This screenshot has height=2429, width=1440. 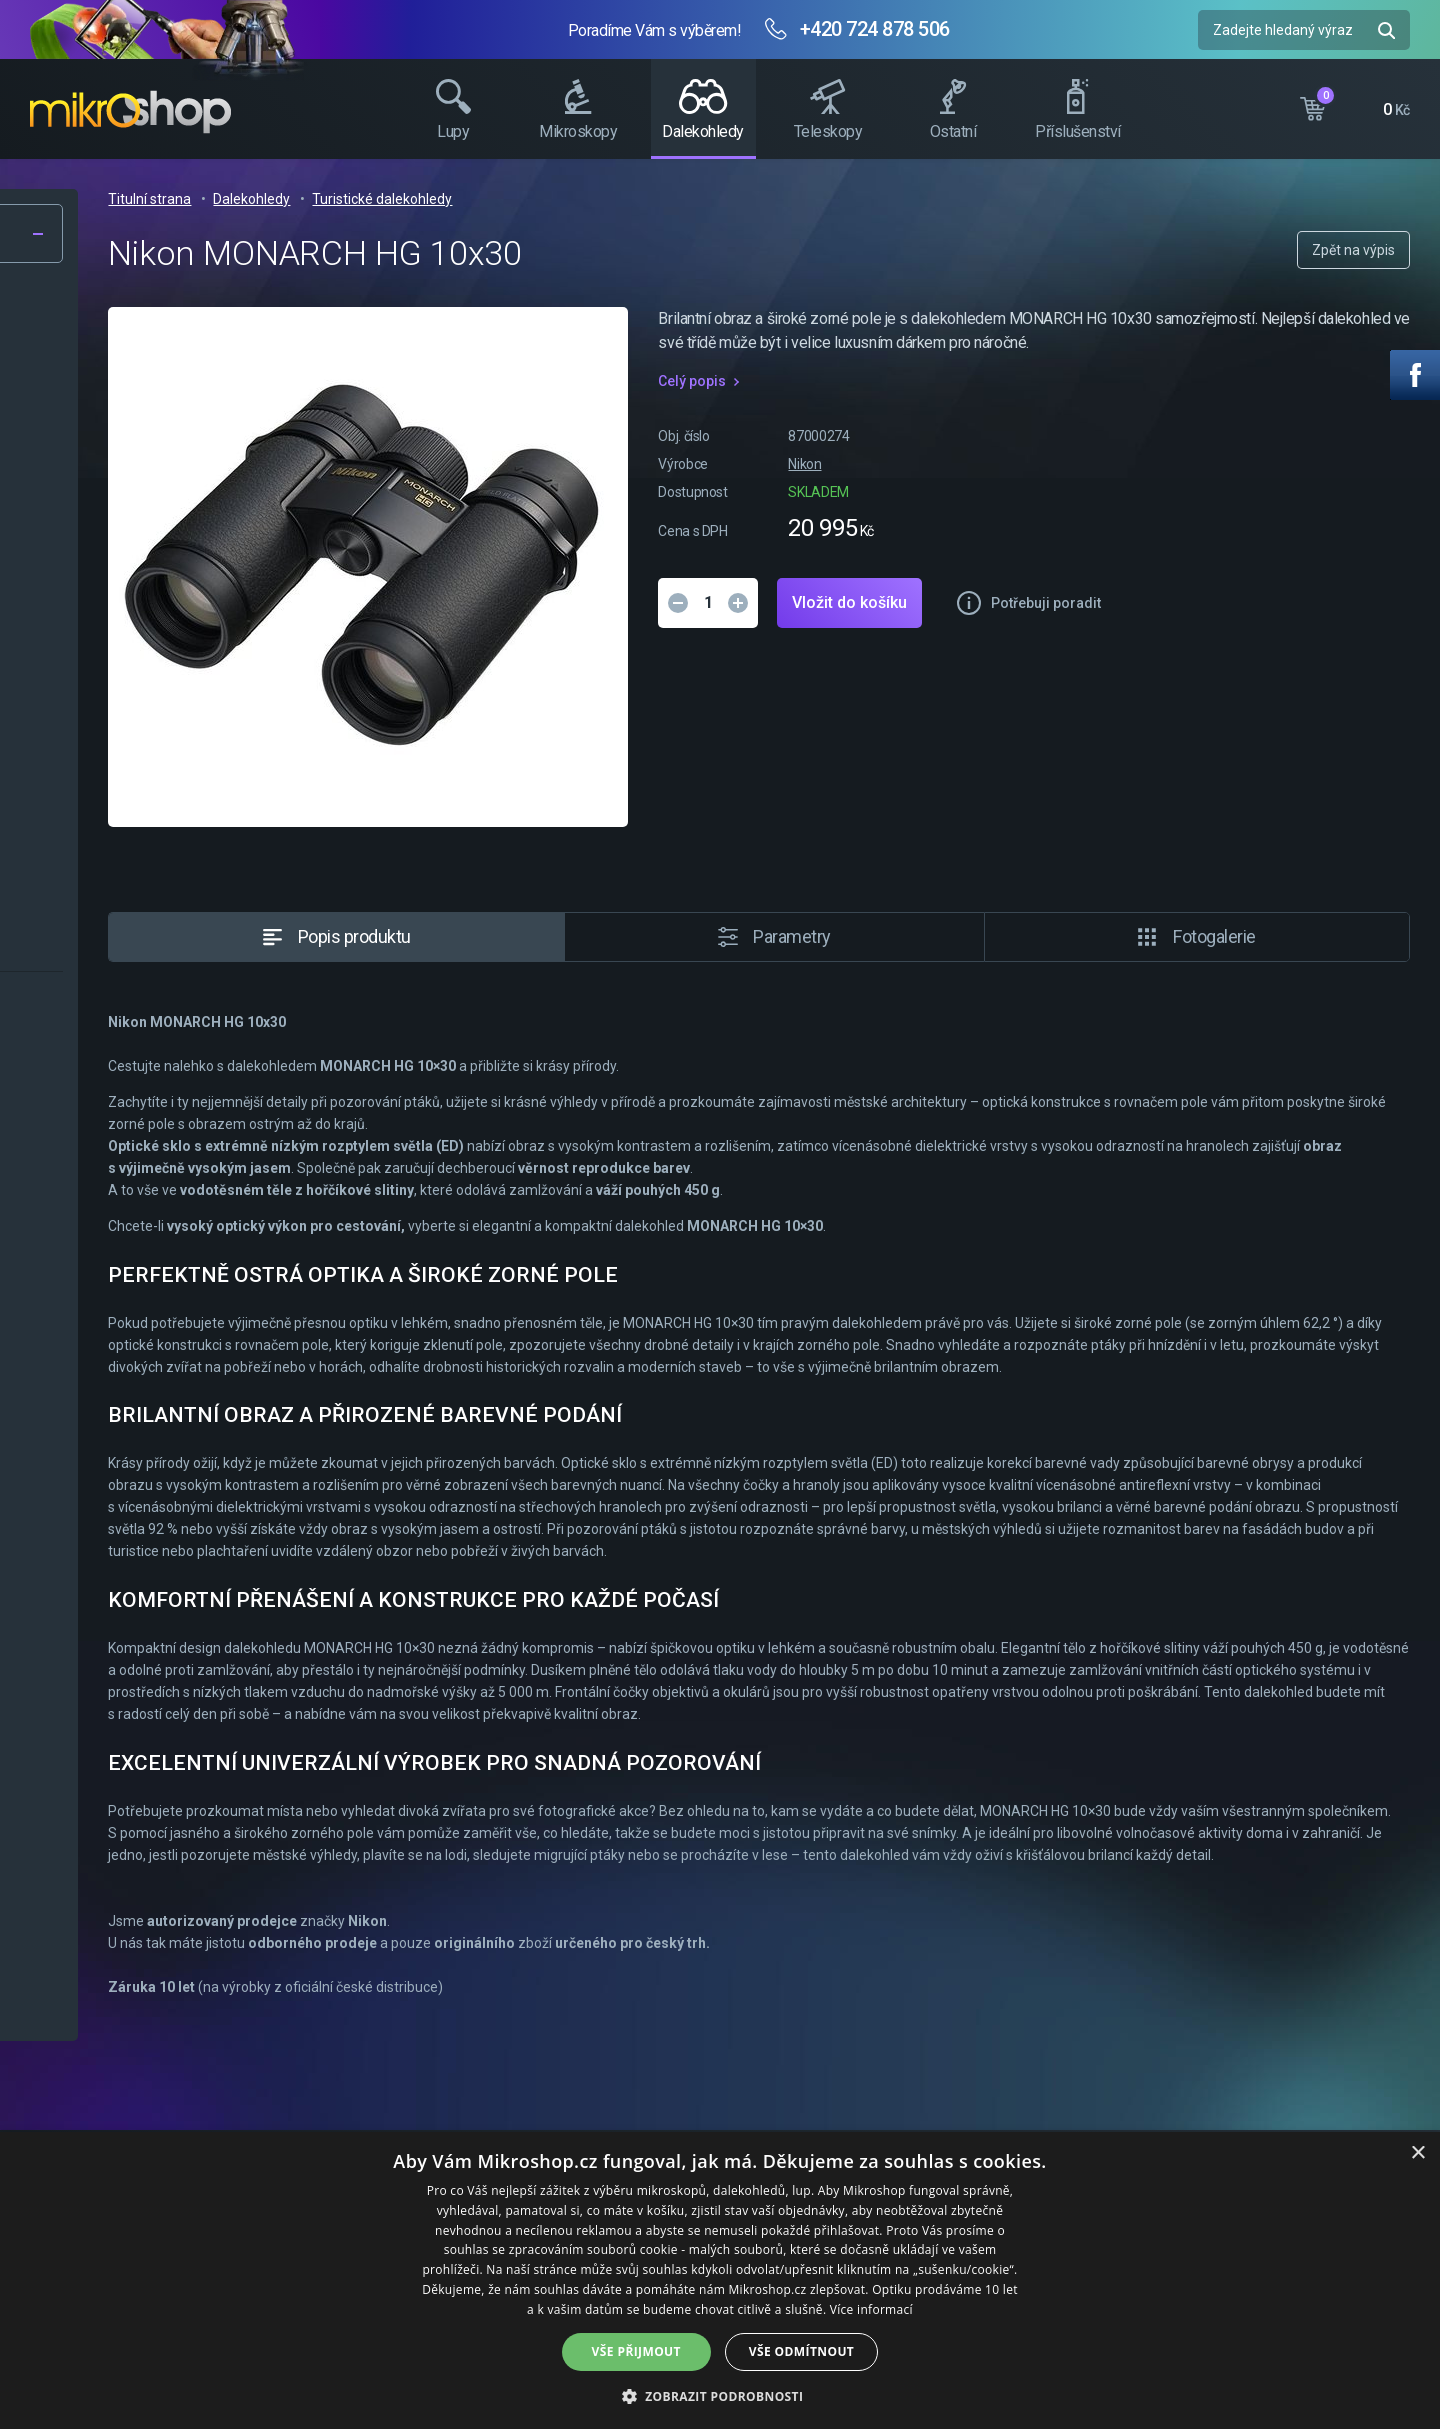 What do you see at coordinates (570, 199) in the screenshot?
I see `Dalekohledy` at bounding box center [570, 199].